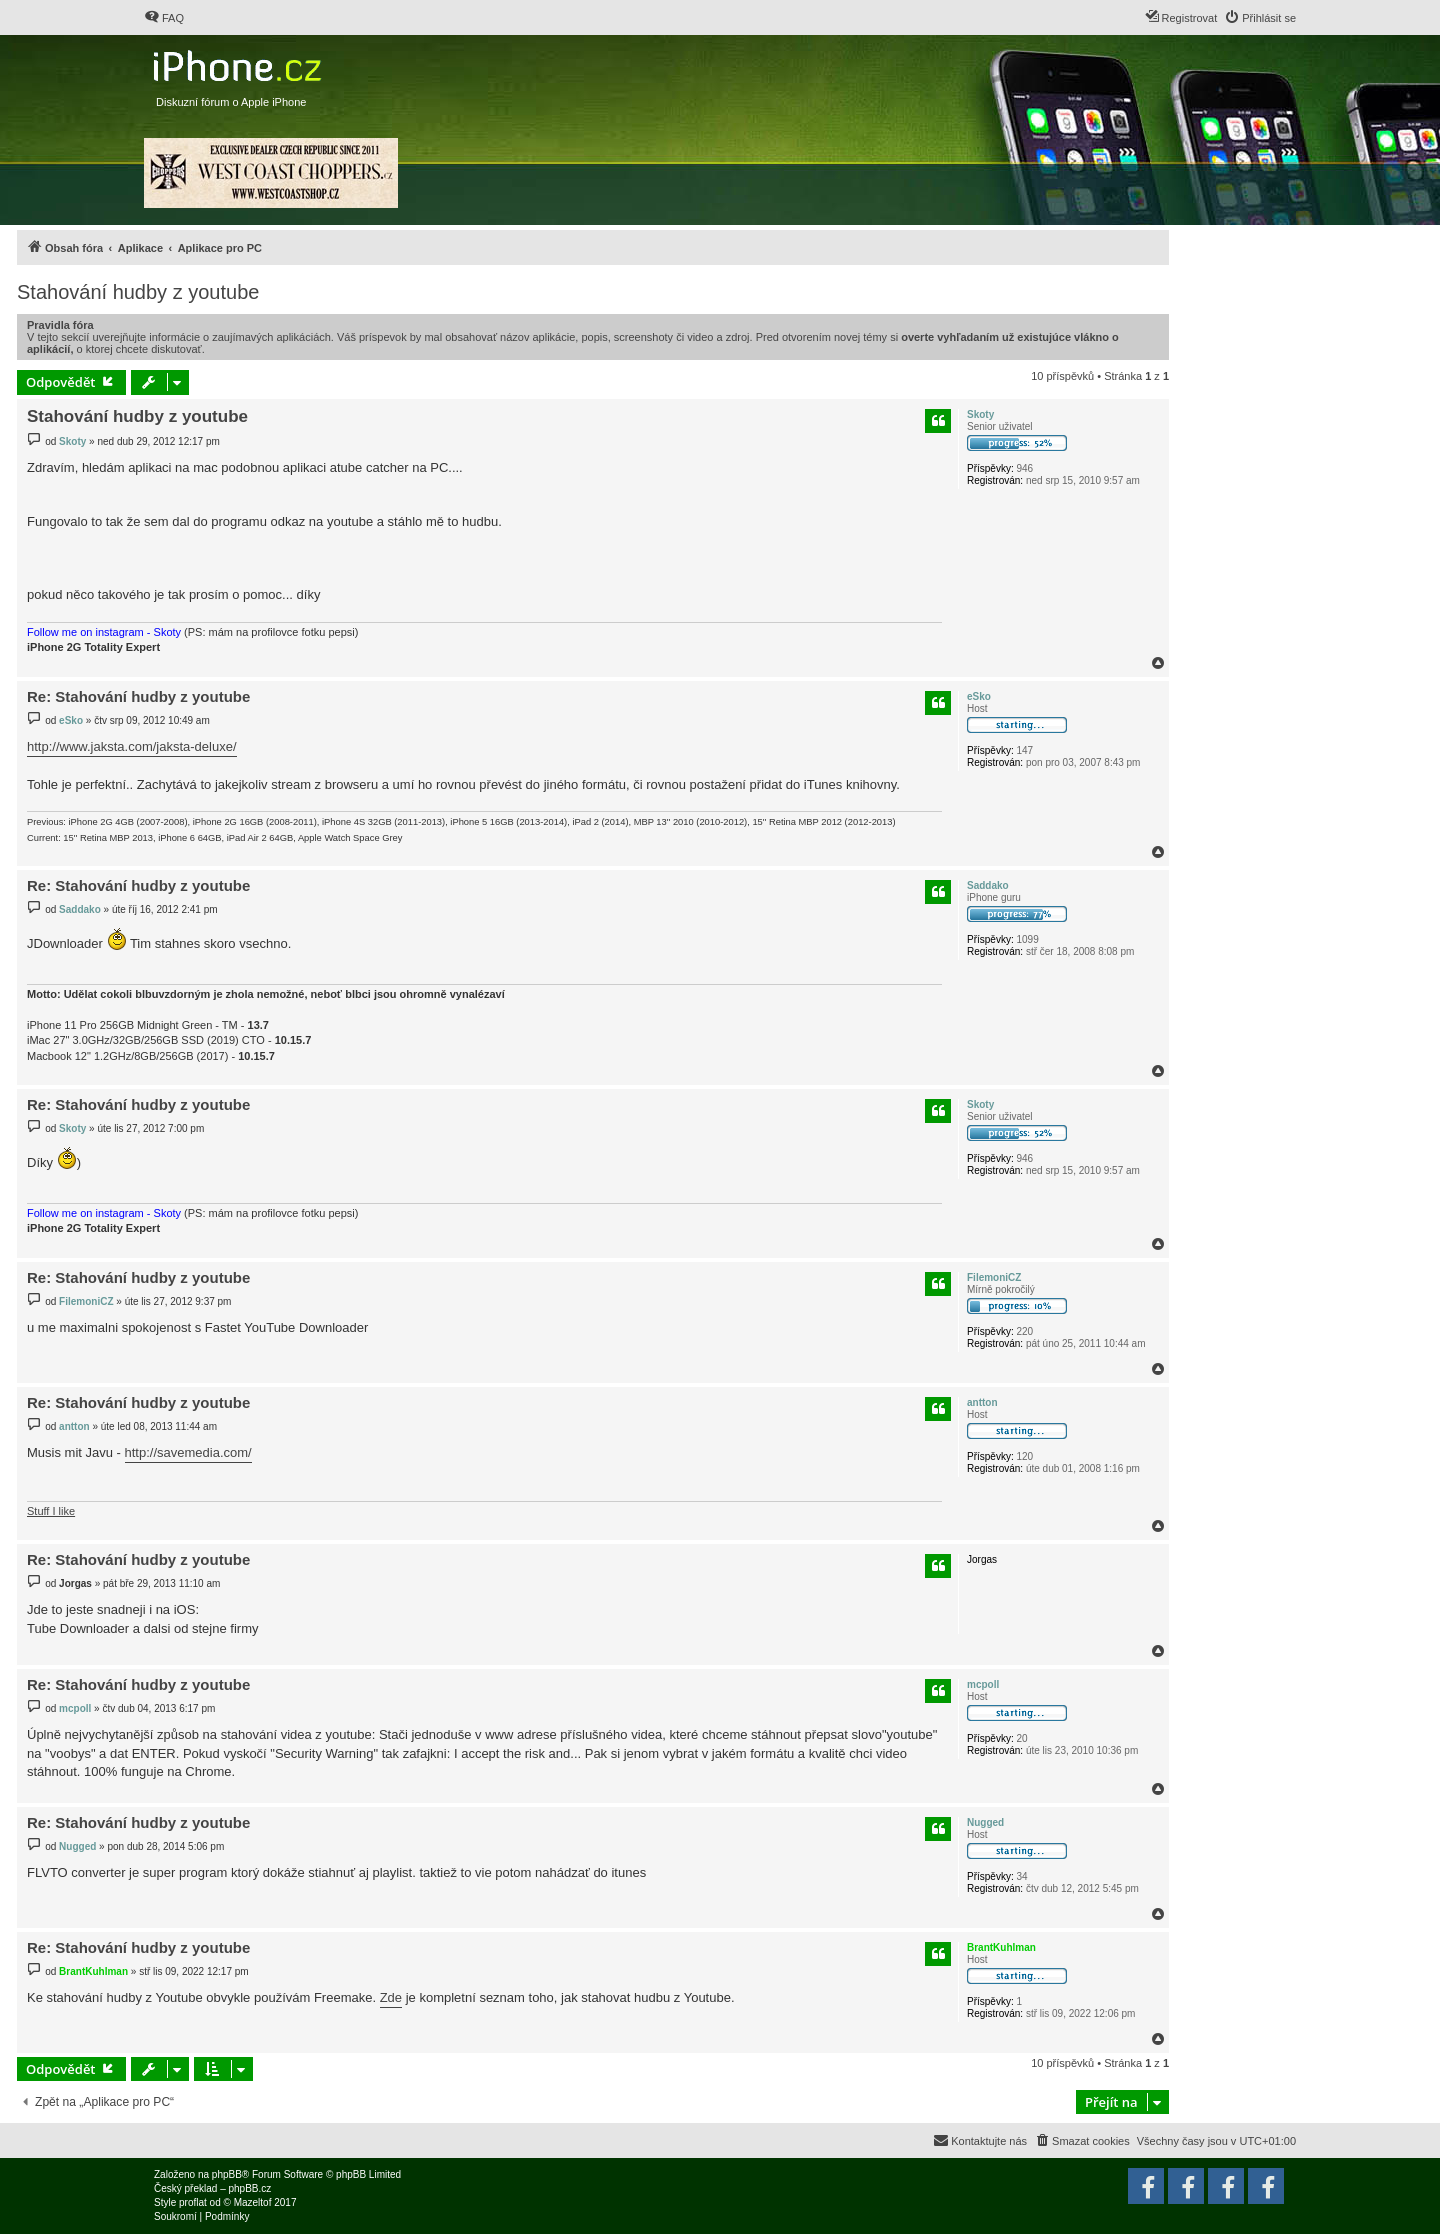 The width and height of the screenshot is (1440, 2234). Describe the element at coordinates (132, 746) in the screenshot. I see `http://www.jaksta.com/jaksta-deluxe/` at that location.